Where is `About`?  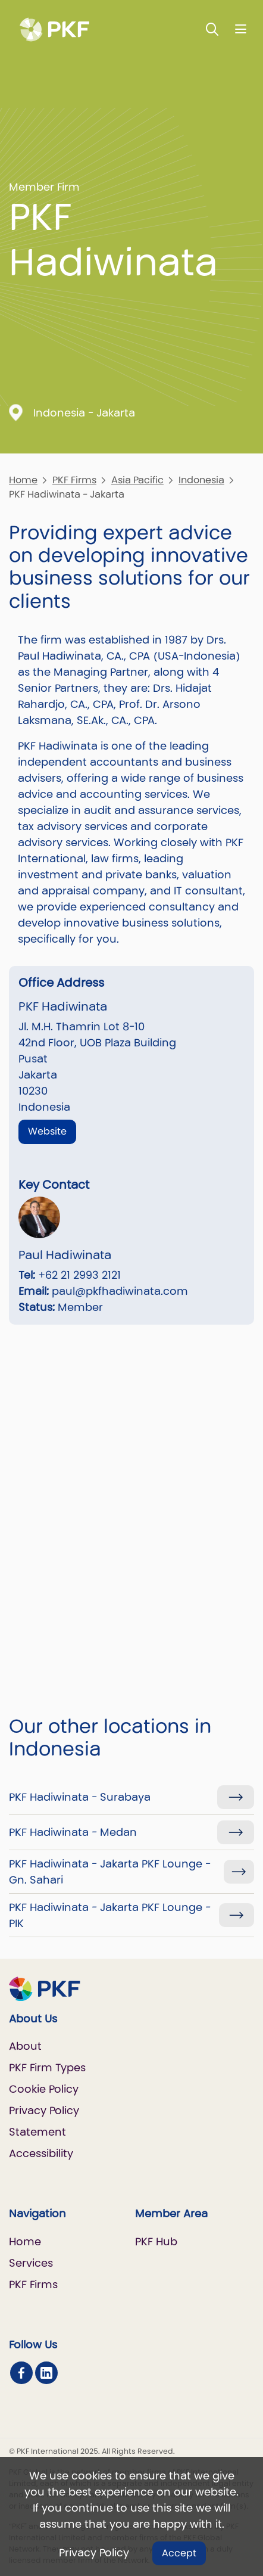 About is located at coordinates (25, 2046).